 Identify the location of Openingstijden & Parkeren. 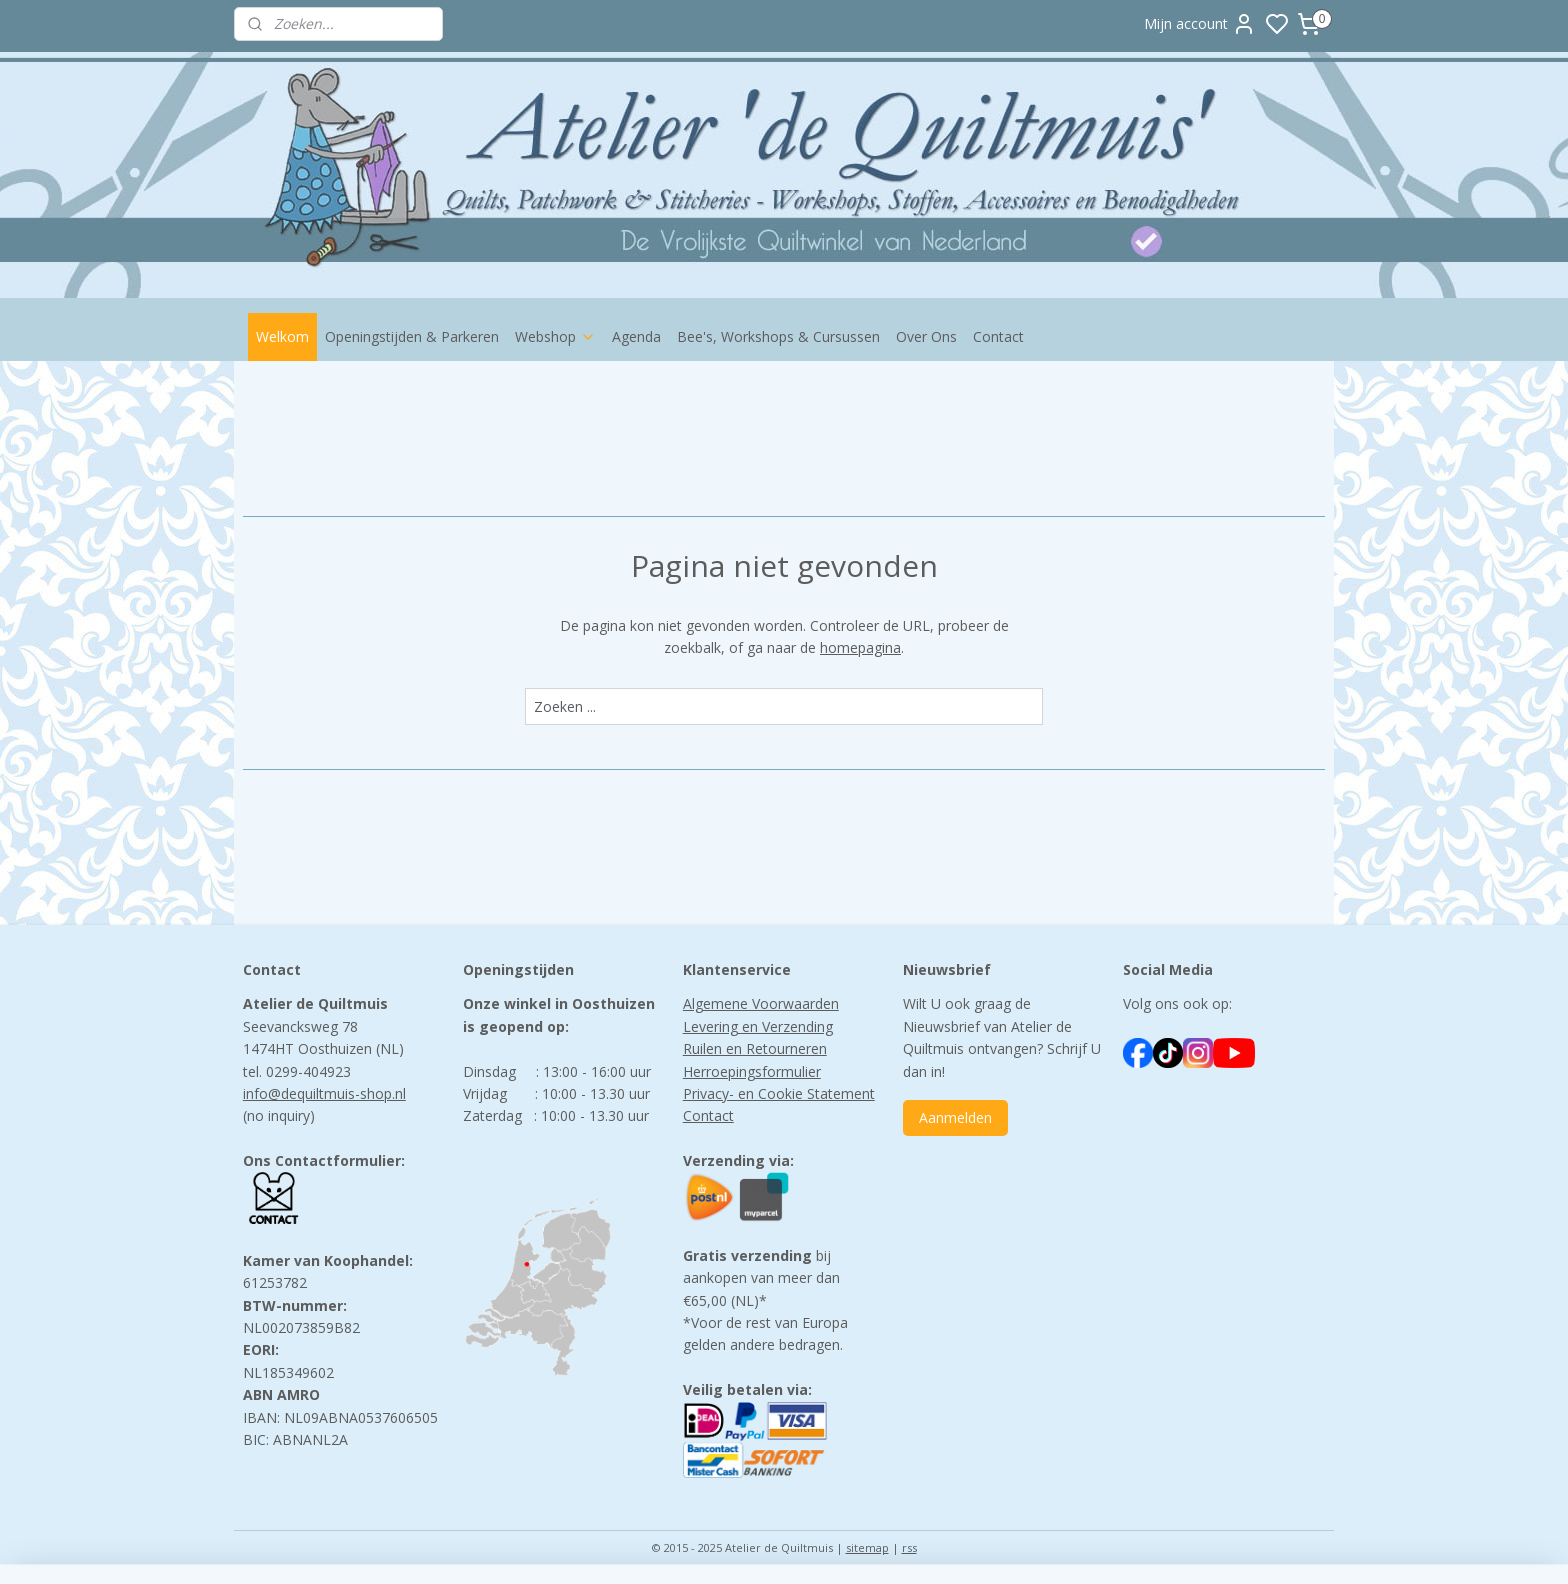
(412, 336).